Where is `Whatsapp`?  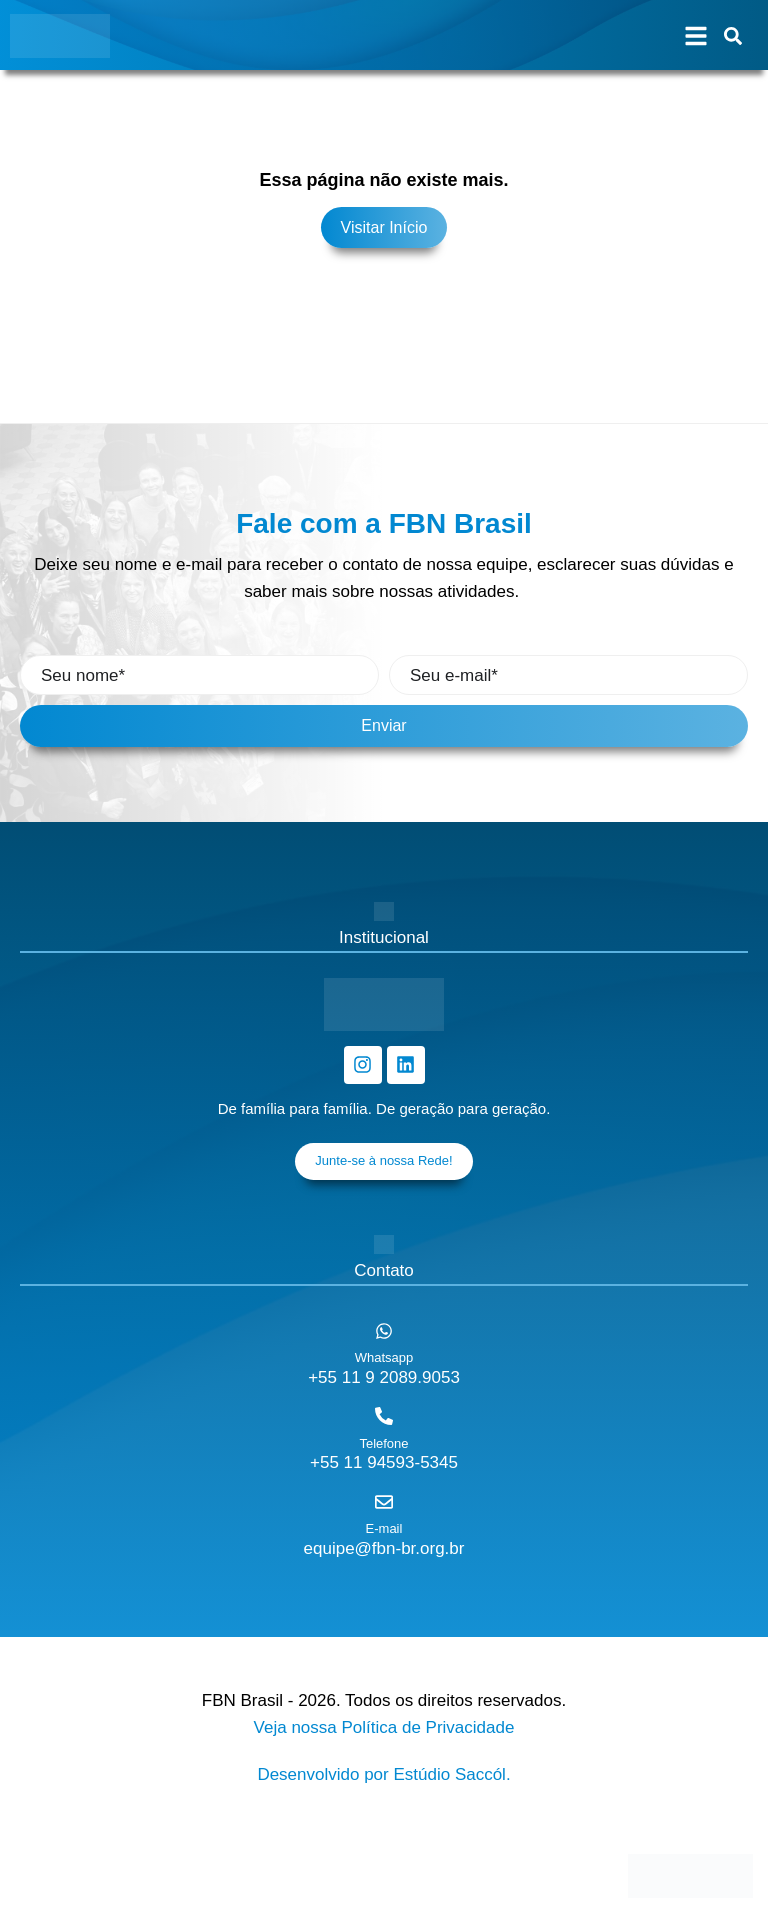 Whatsapp is located at coordinates (384, 1357).